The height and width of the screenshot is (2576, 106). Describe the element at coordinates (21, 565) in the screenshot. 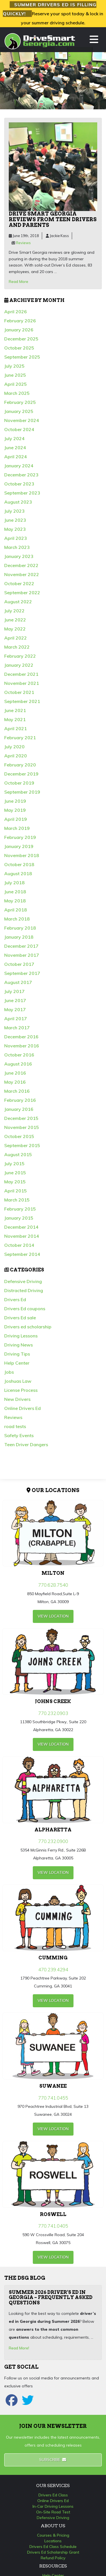

I see `December 2022` at that location.